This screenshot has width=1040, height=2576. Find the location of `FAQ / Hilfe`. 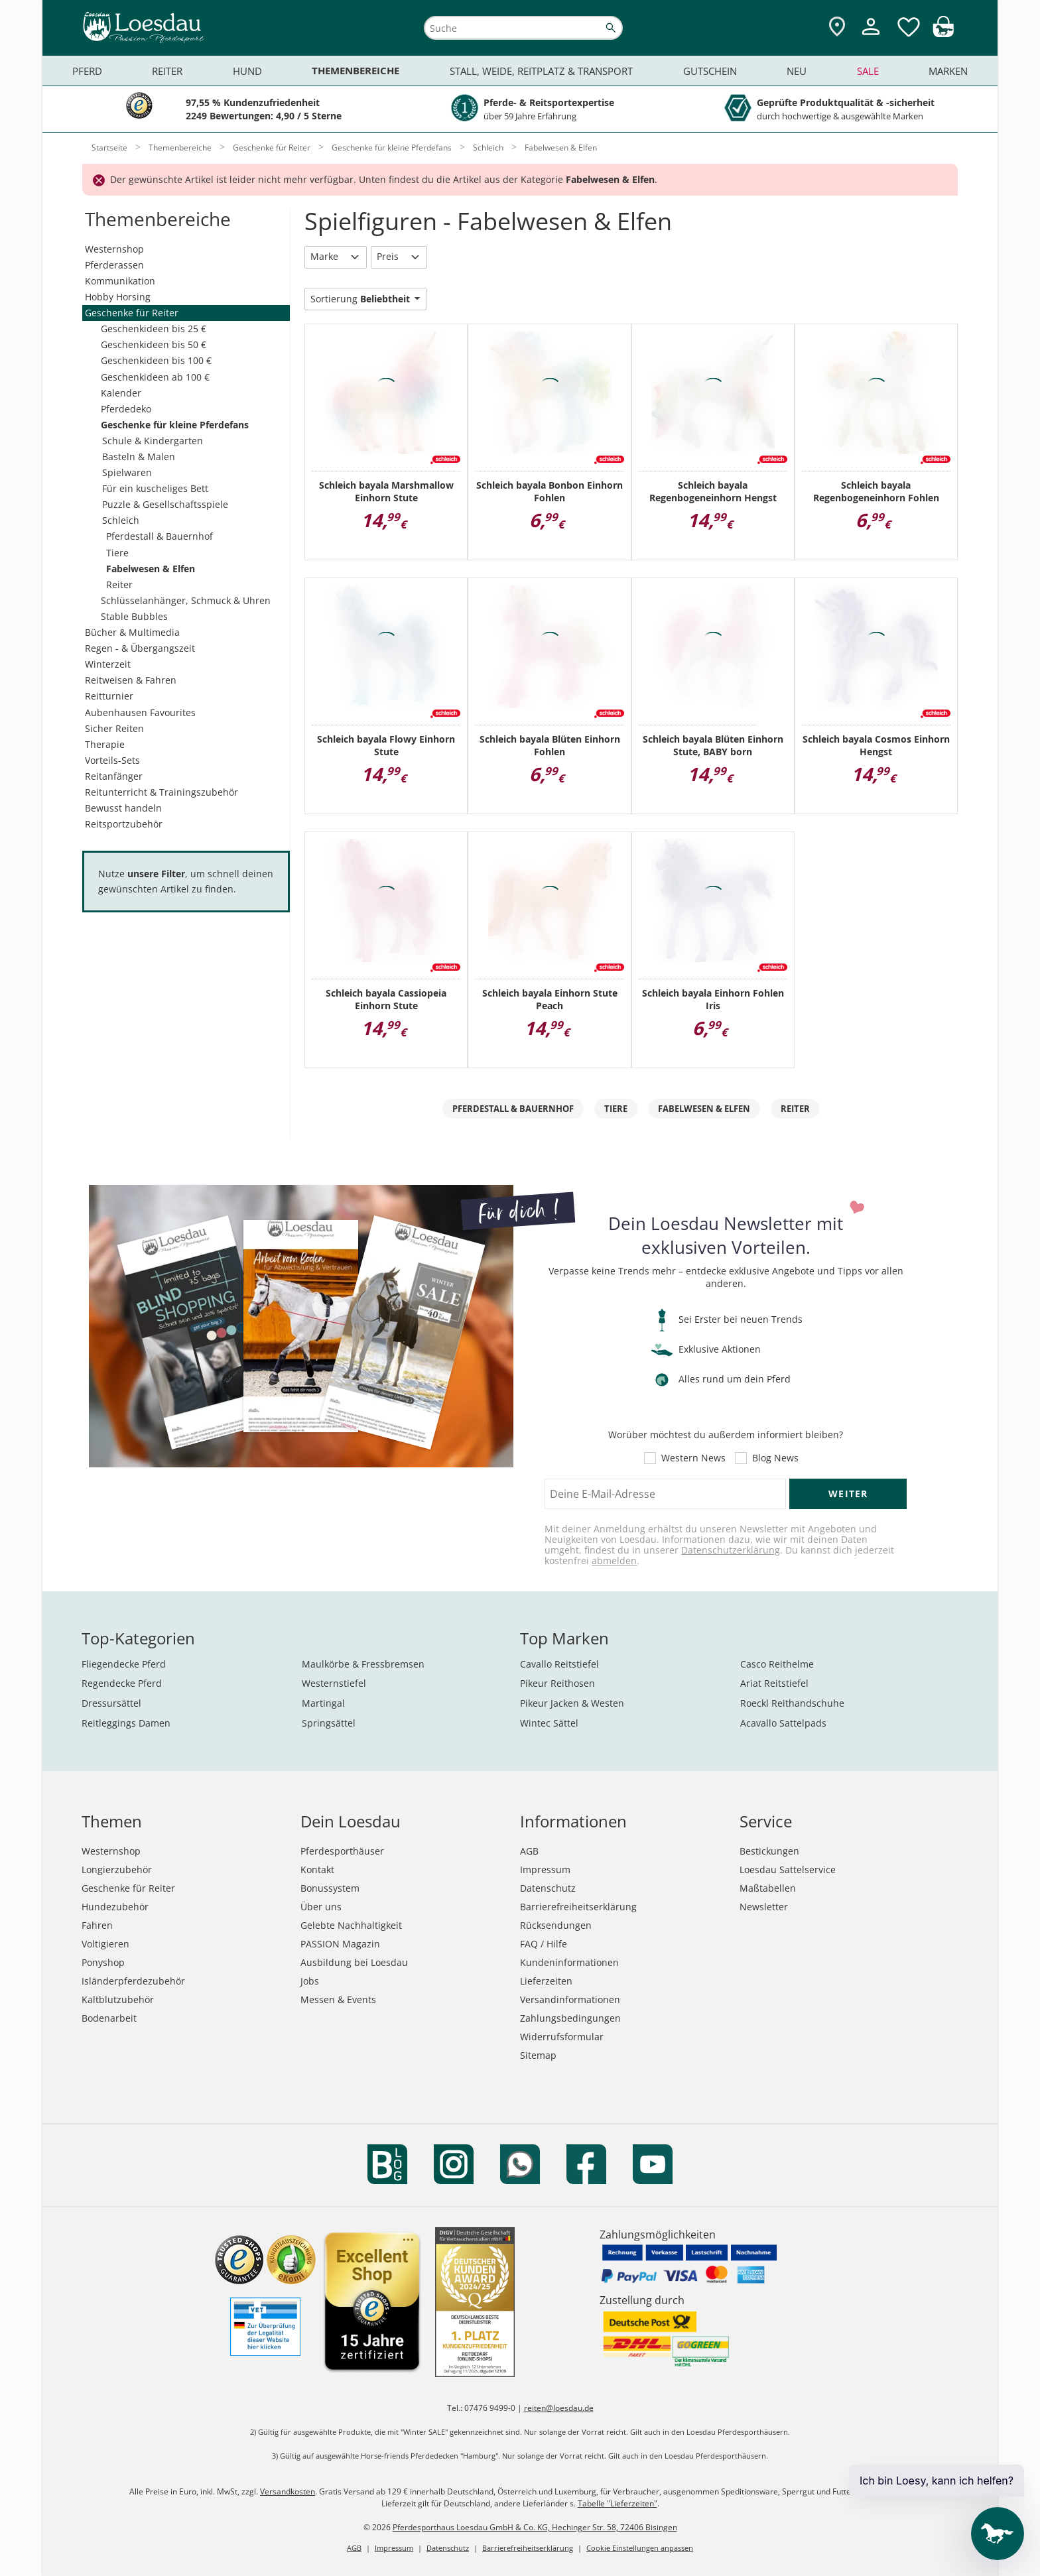

FAQ / Hilfe is located at coordinates (543, 1943).